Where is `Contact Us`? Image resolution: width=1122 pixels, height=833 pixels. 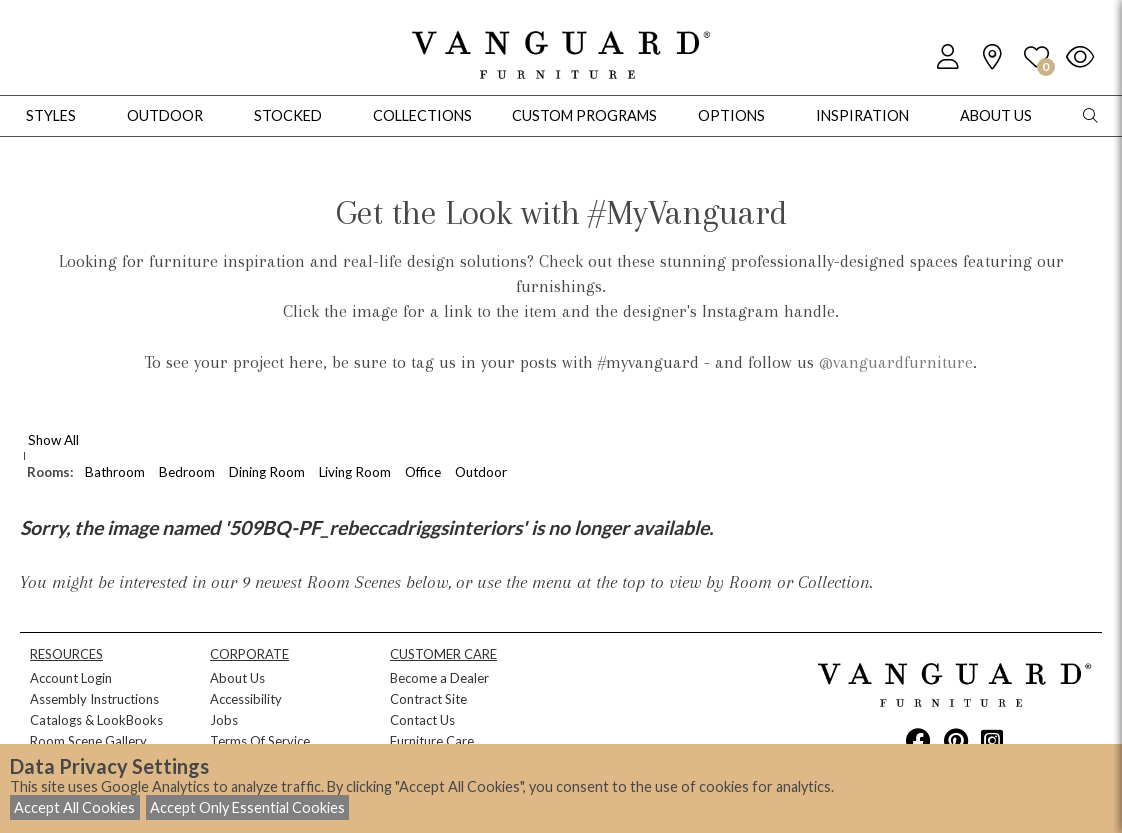
Contact Us is located at coordinates (422, 720).